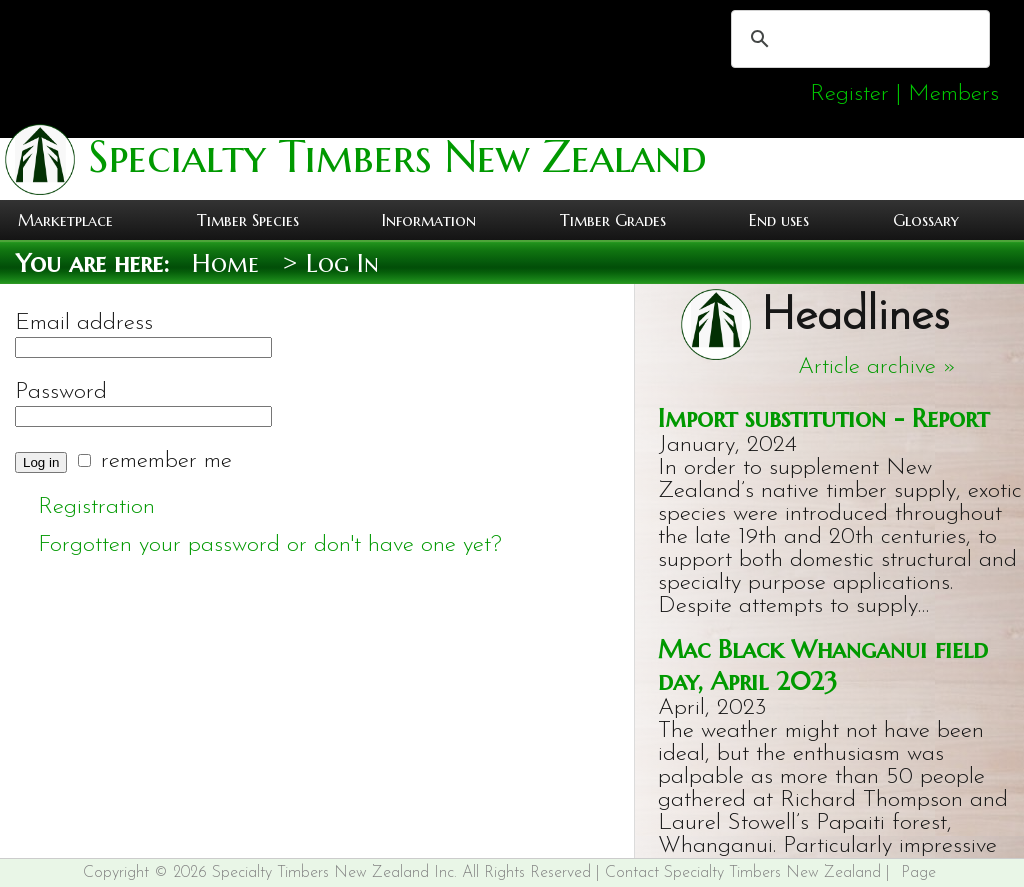 The width and height of the screenshot is (1024, 887). What do you see at coordinates (270, 545) in the screenshot?
I see `Forgotten your password or don't have one yet?` at bounding box center [270, 545].